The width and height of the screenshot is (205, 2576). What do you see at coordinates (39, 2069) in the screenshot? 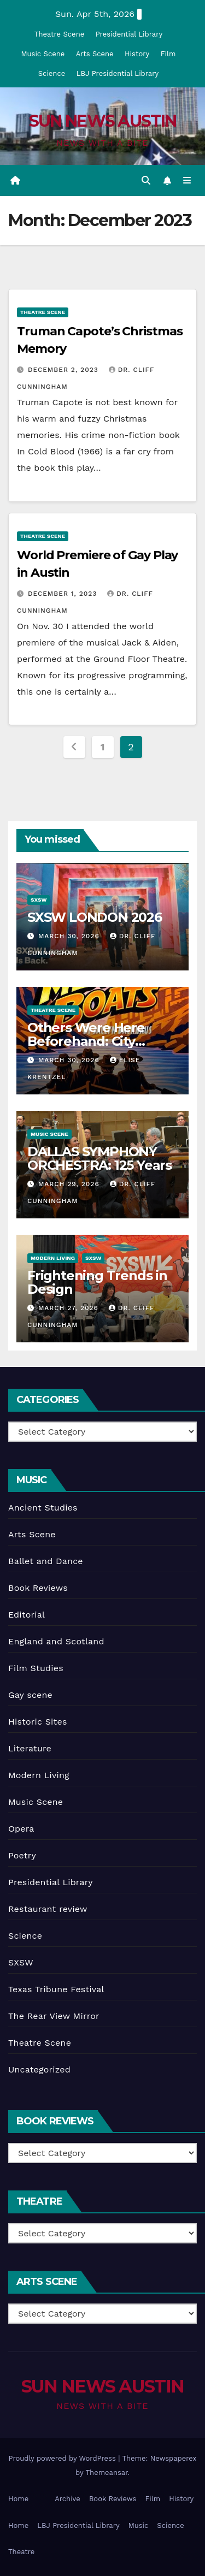
I see `Uncategorized` at bounding box center [39, 2069].